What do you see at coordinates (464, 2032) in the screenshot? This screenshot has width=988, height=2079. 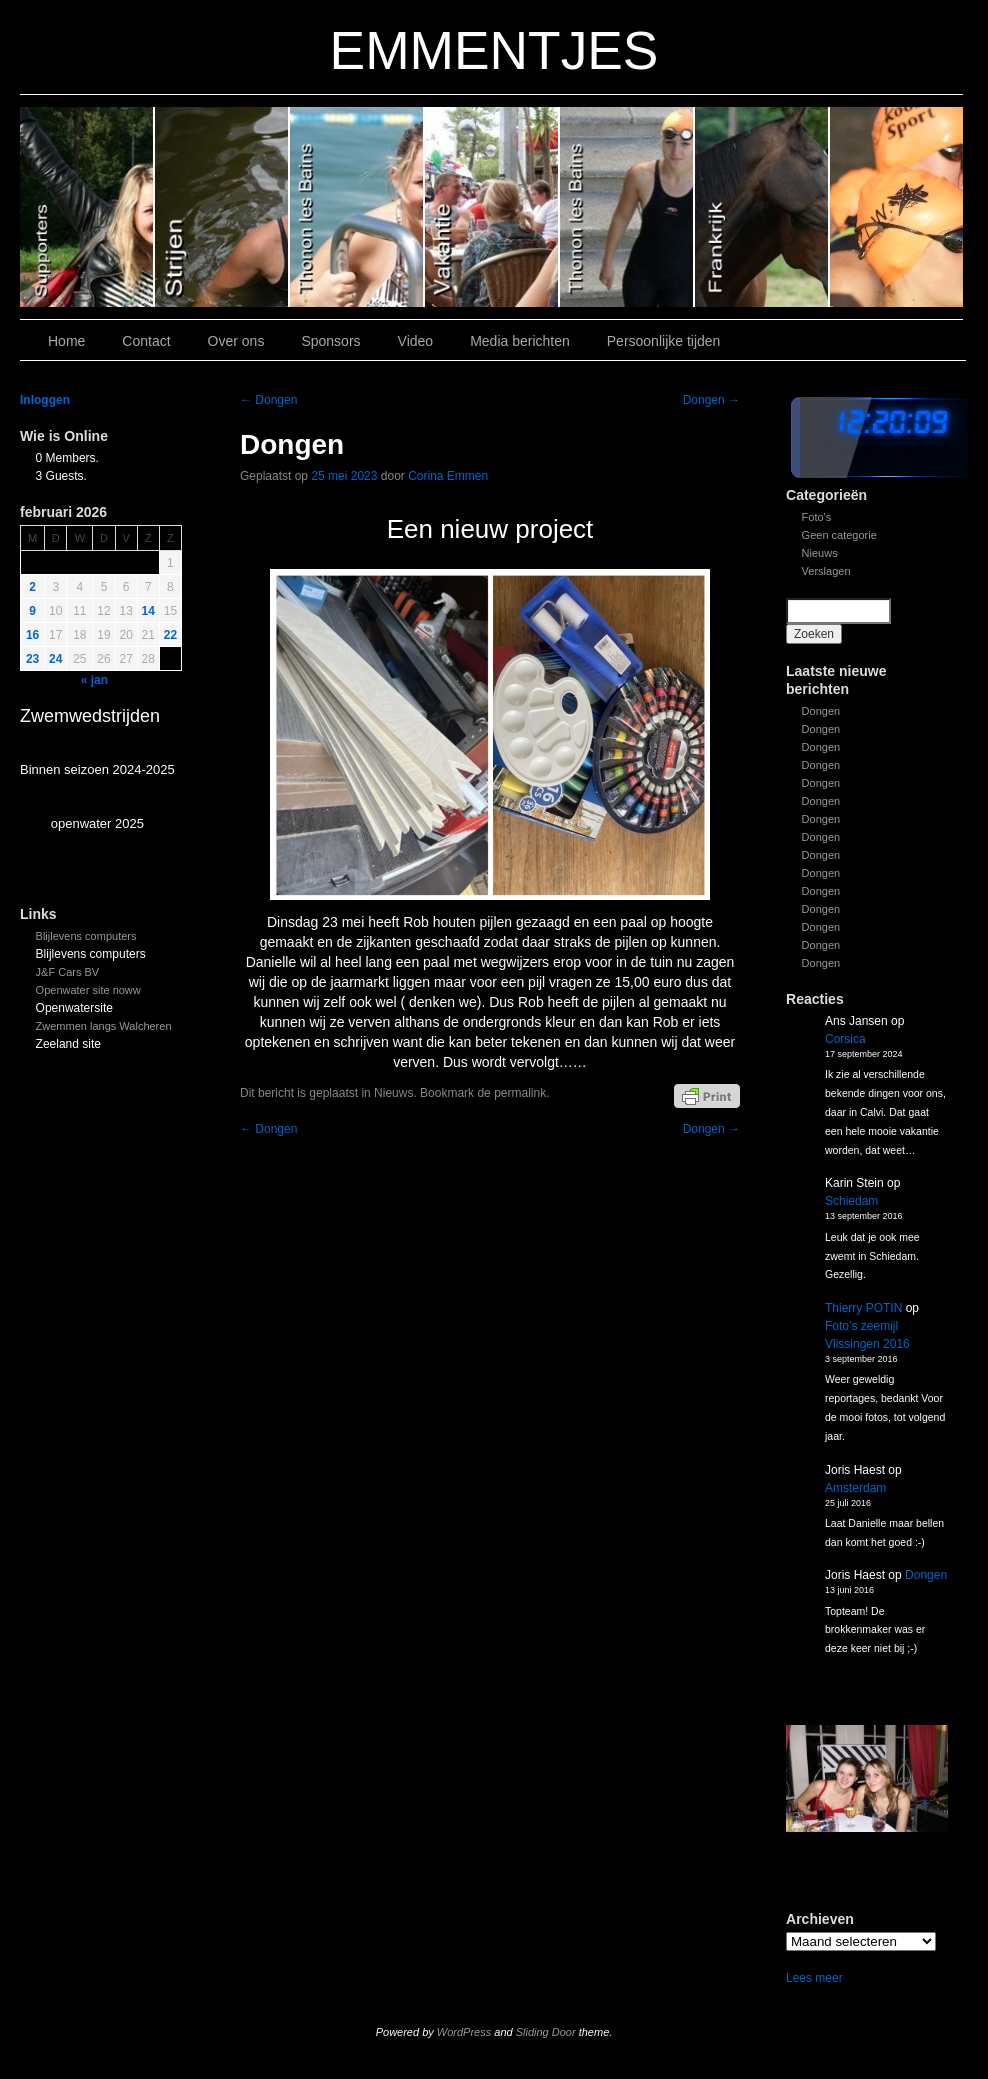 I see `WordPress` at bounding box center [464, 2032].